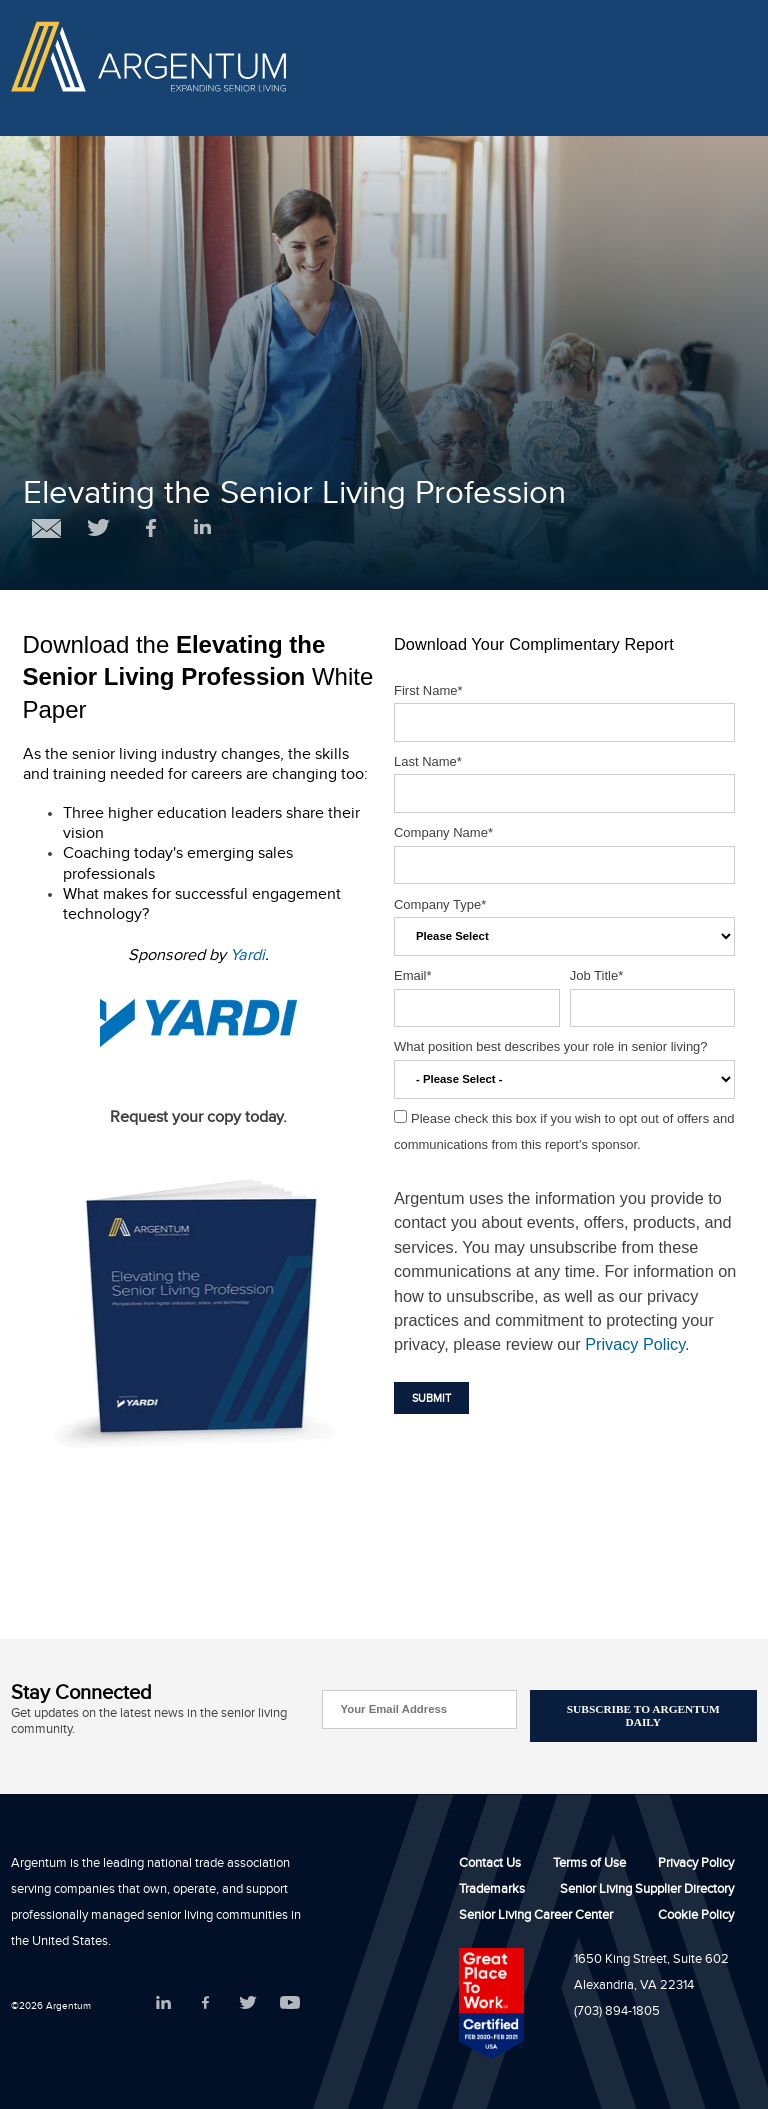 Image resolution: width=768 pixels, height=2109 pixels. I want to click on Contact Us, so click(490, 1865).